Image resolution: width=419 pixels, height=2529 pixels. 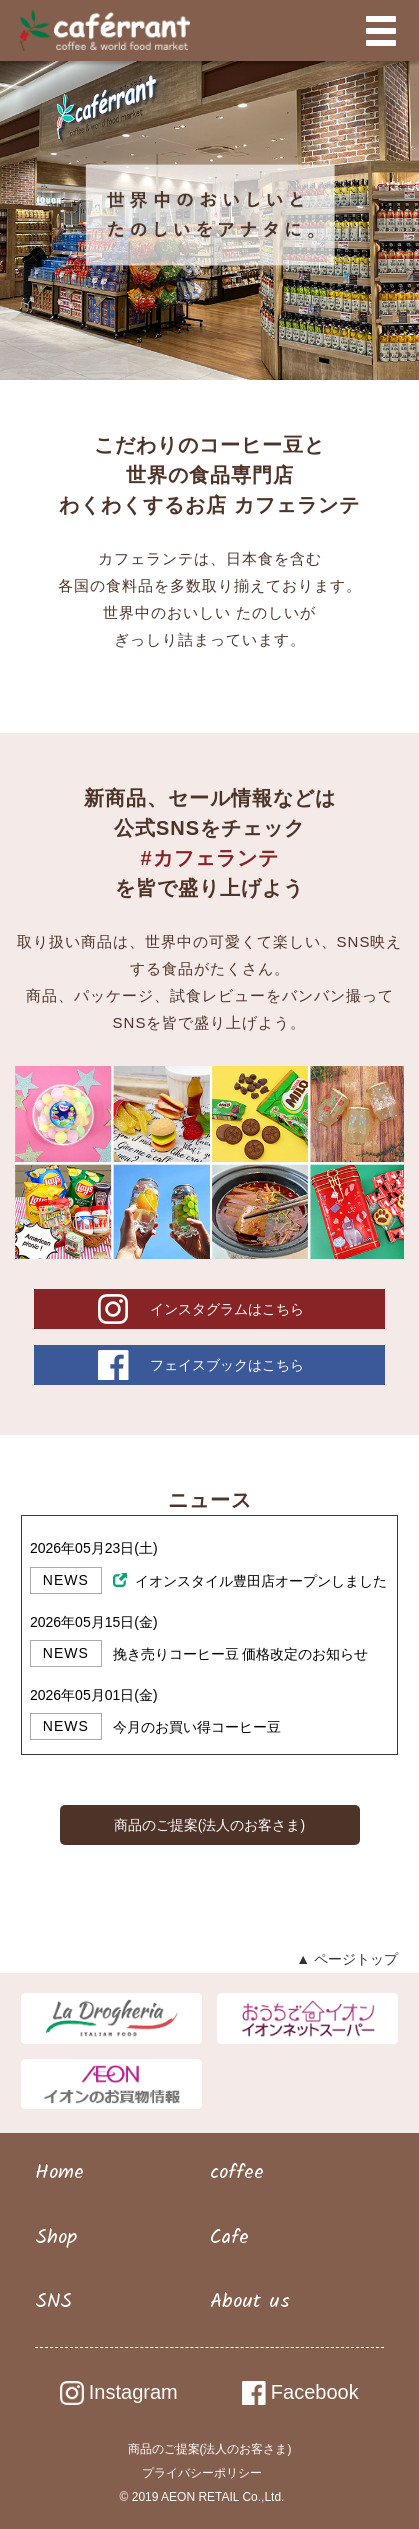 I want to click on About us, so click(x=250, y=2302).